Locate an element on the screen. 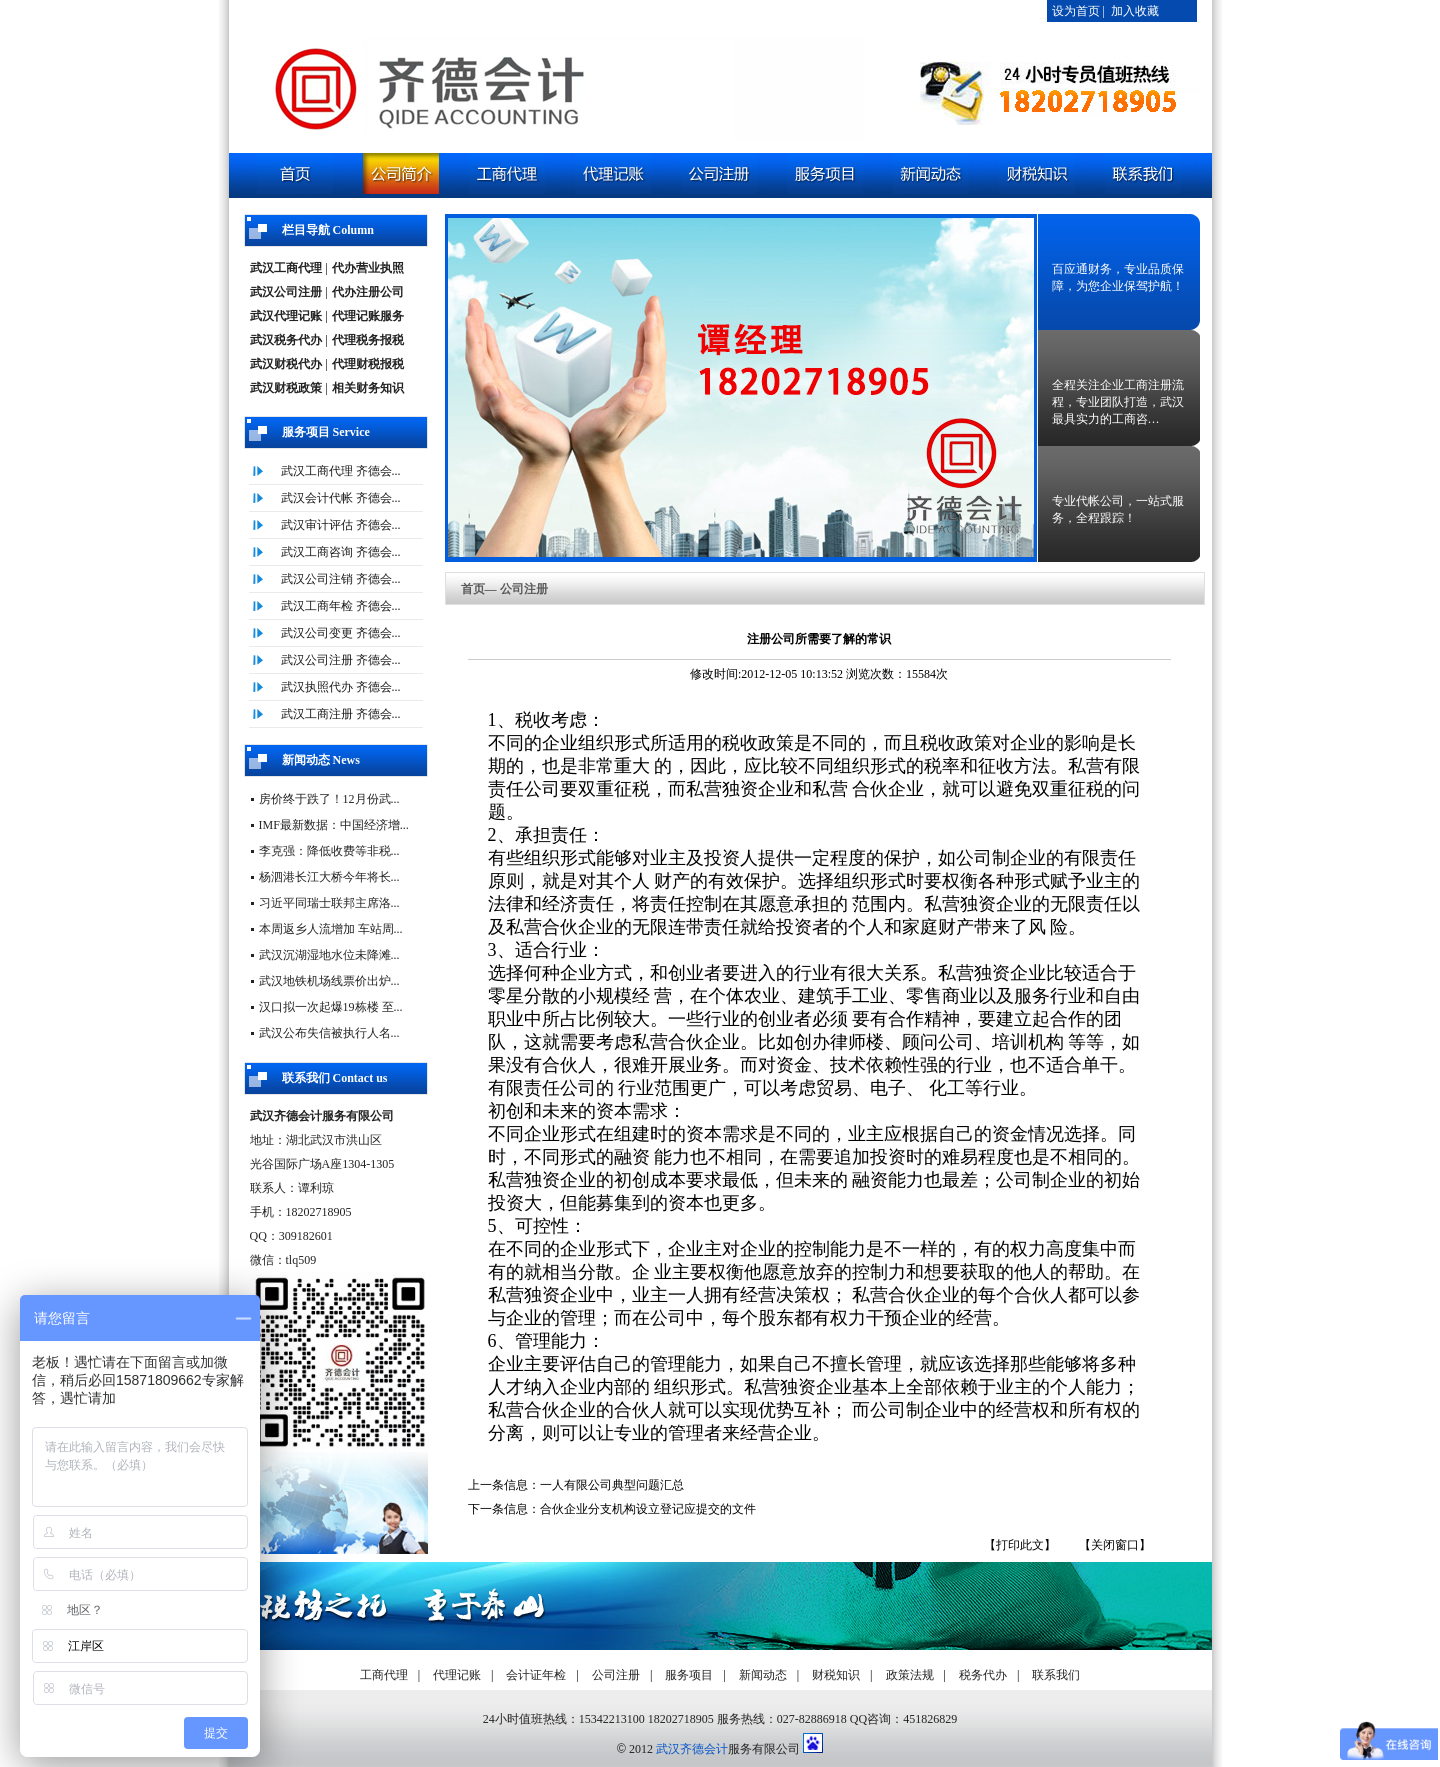 Image resolution: width=1440 pixels, height=1767 pixels. 政策法规 is located at coordinates (910, 1675).